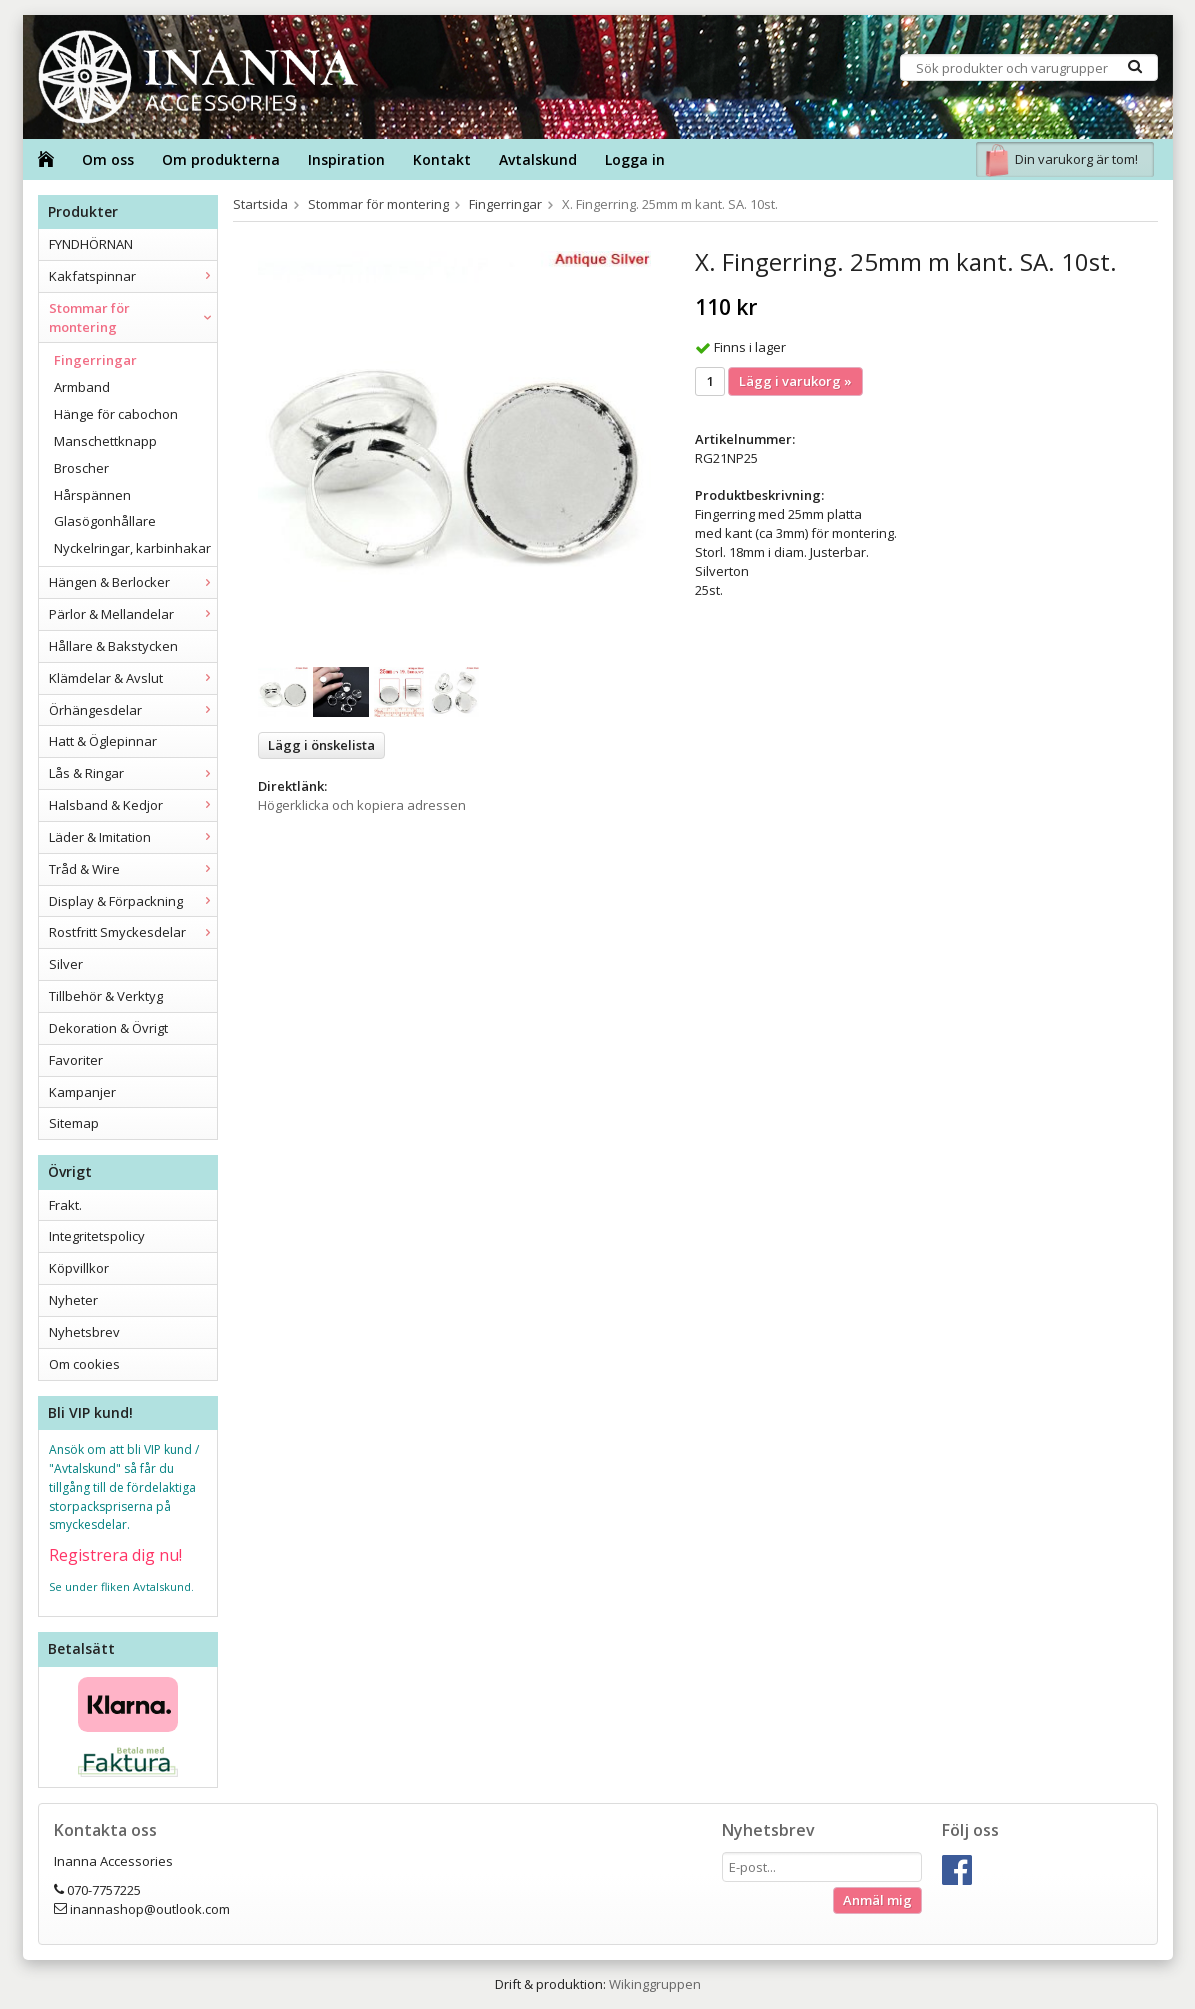 The width and height of the screenshot is (1195, 2009). I want to click on Örhängesdelar, so click(133, 710).